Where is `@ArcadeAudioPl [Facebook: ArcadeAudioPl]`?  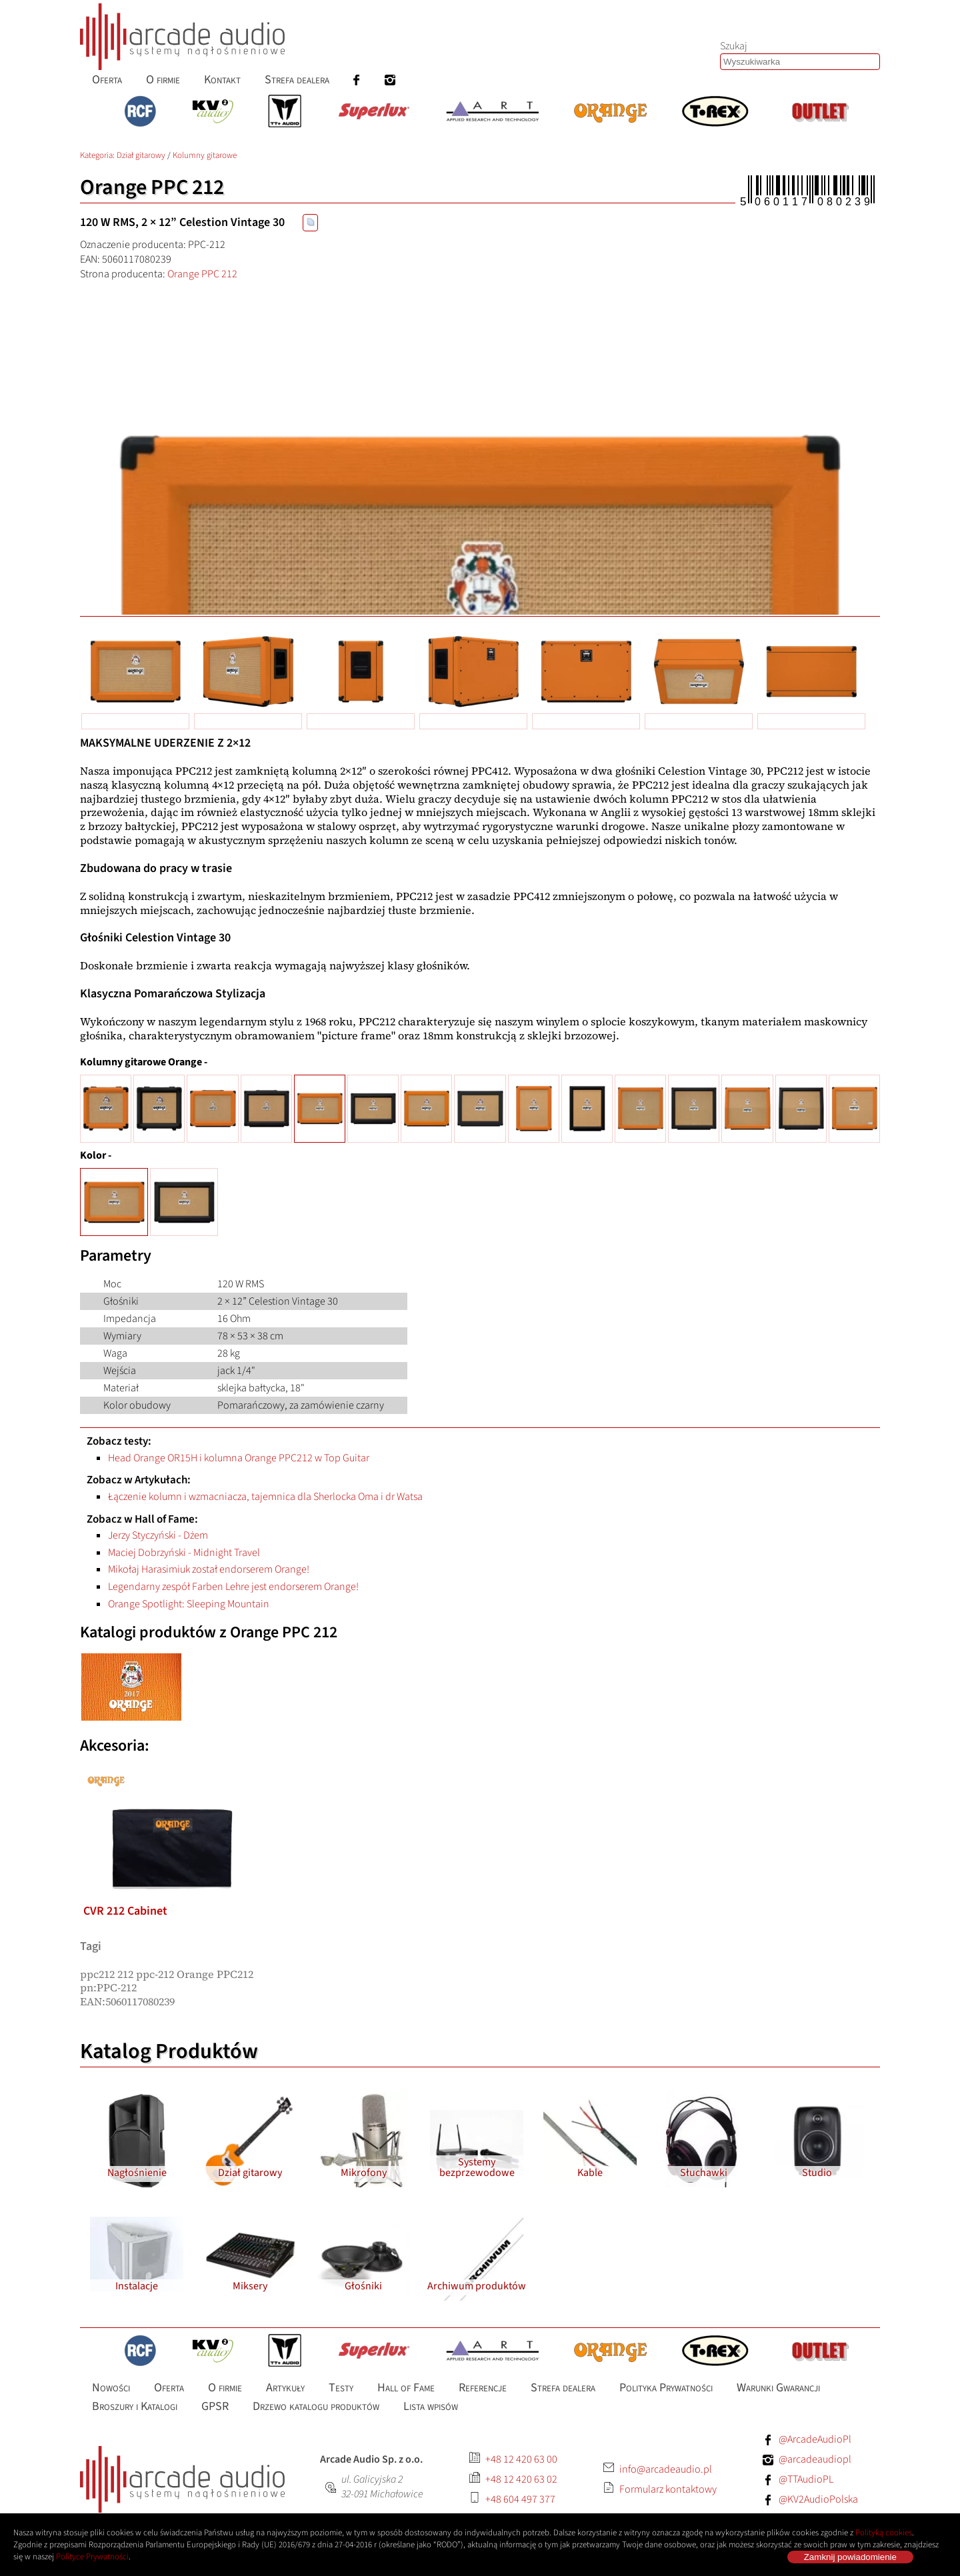 @ArcadeAudioPl [Facebook: ArcadeAudioPl] is located at coordinates (815, 2439).